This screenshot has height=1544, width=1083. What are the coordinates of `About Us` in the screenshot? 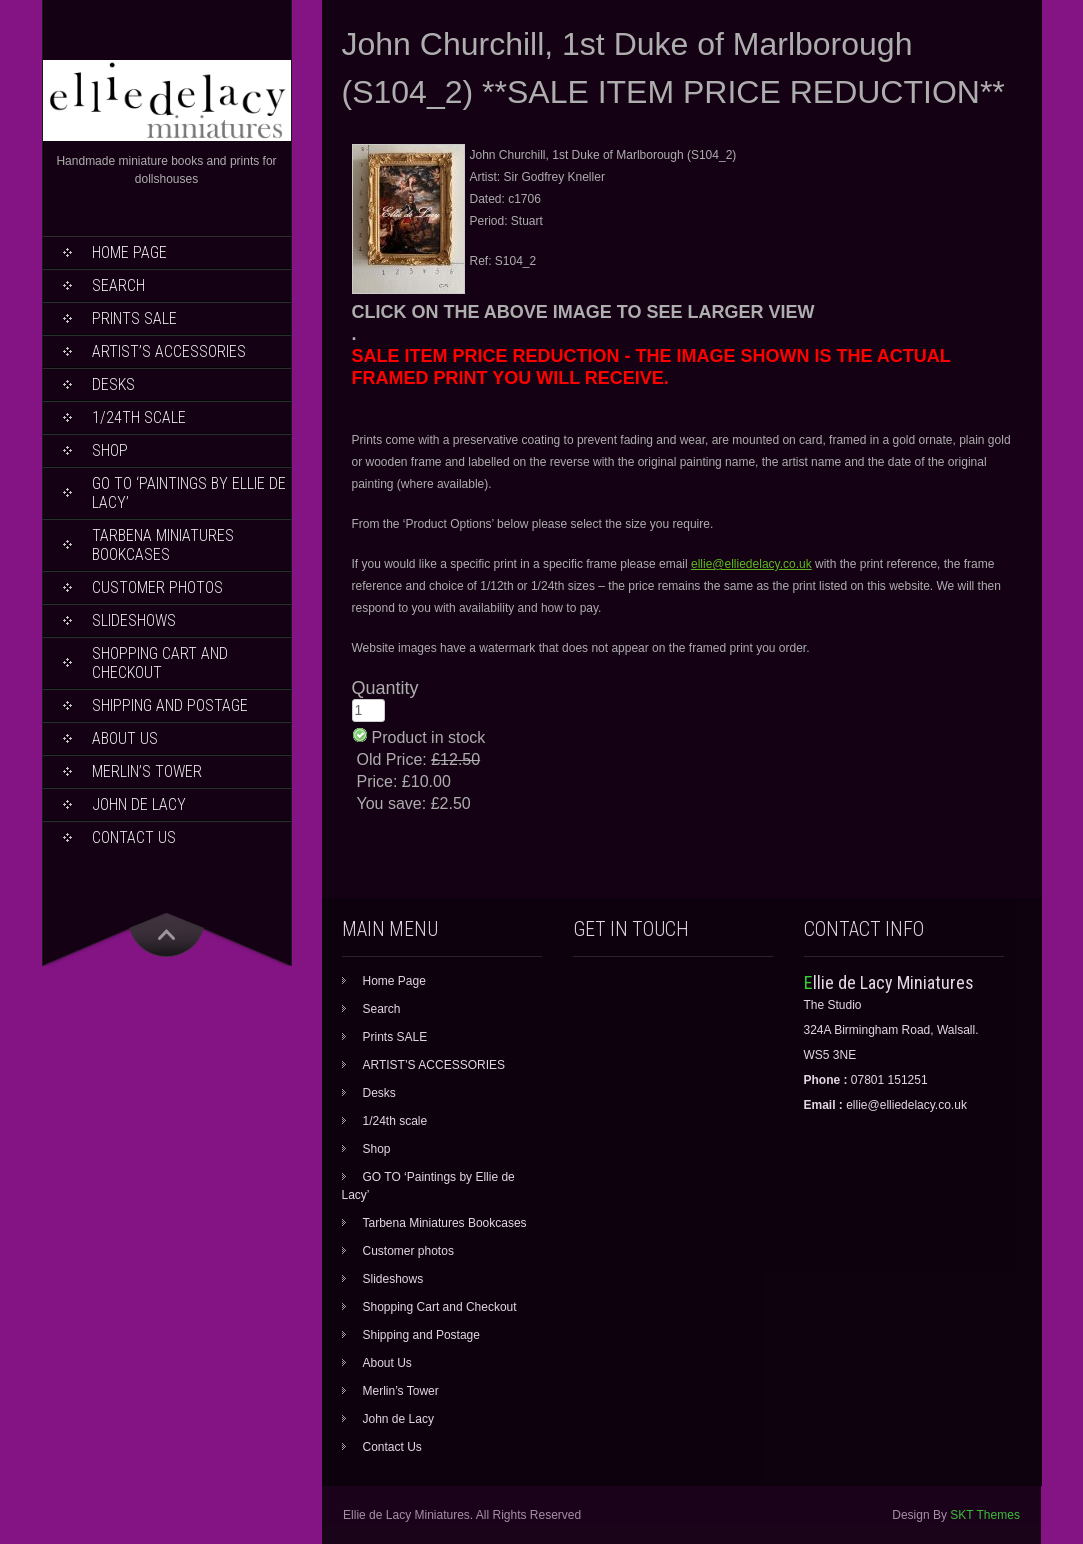 It's located at (125, 738).